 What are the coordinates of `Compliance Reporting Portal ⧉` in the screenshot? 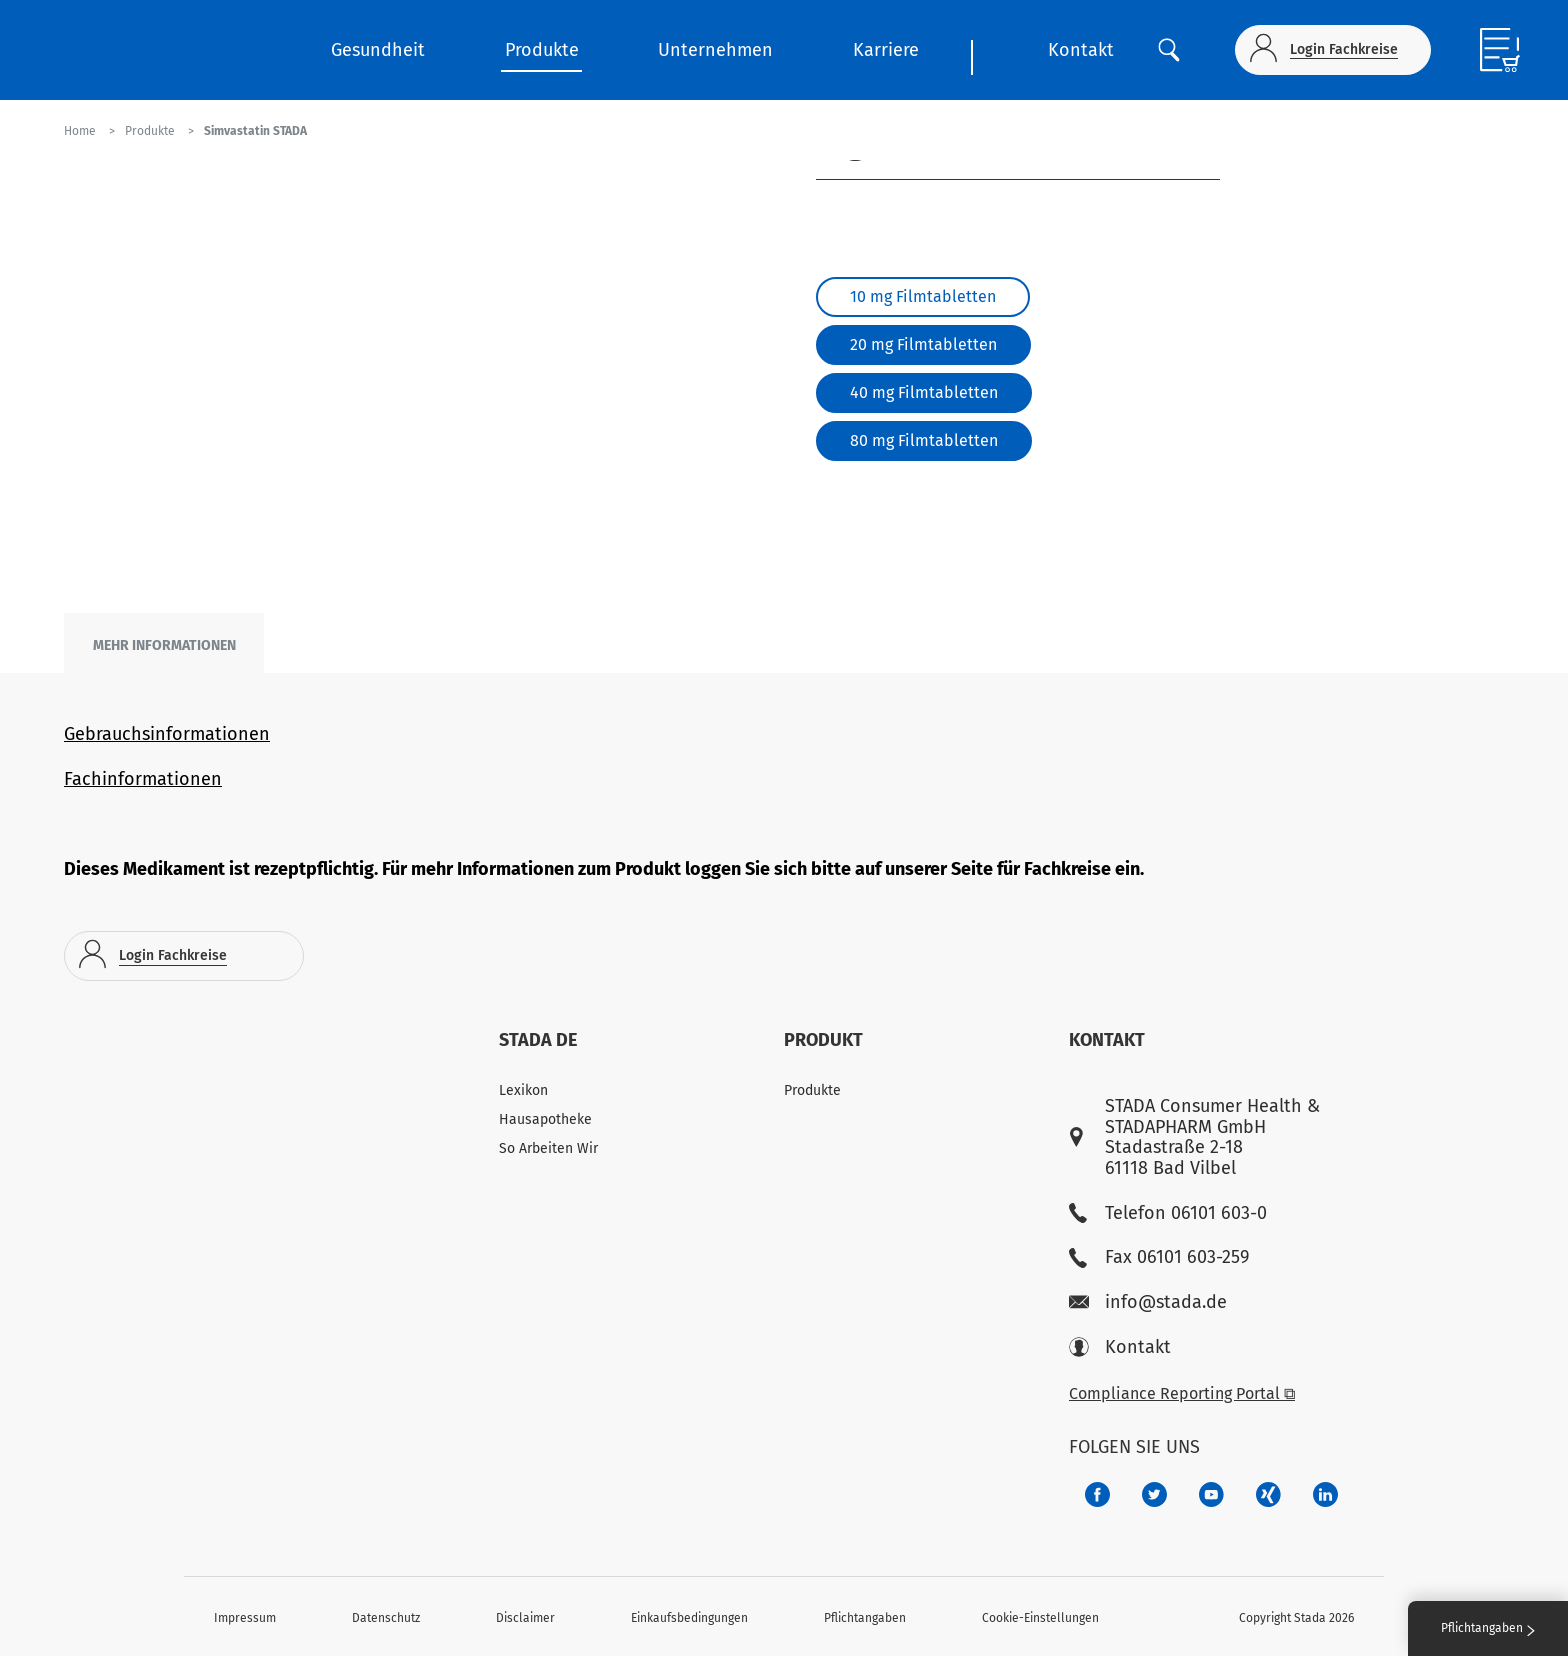 It's located at (1182, 1393).